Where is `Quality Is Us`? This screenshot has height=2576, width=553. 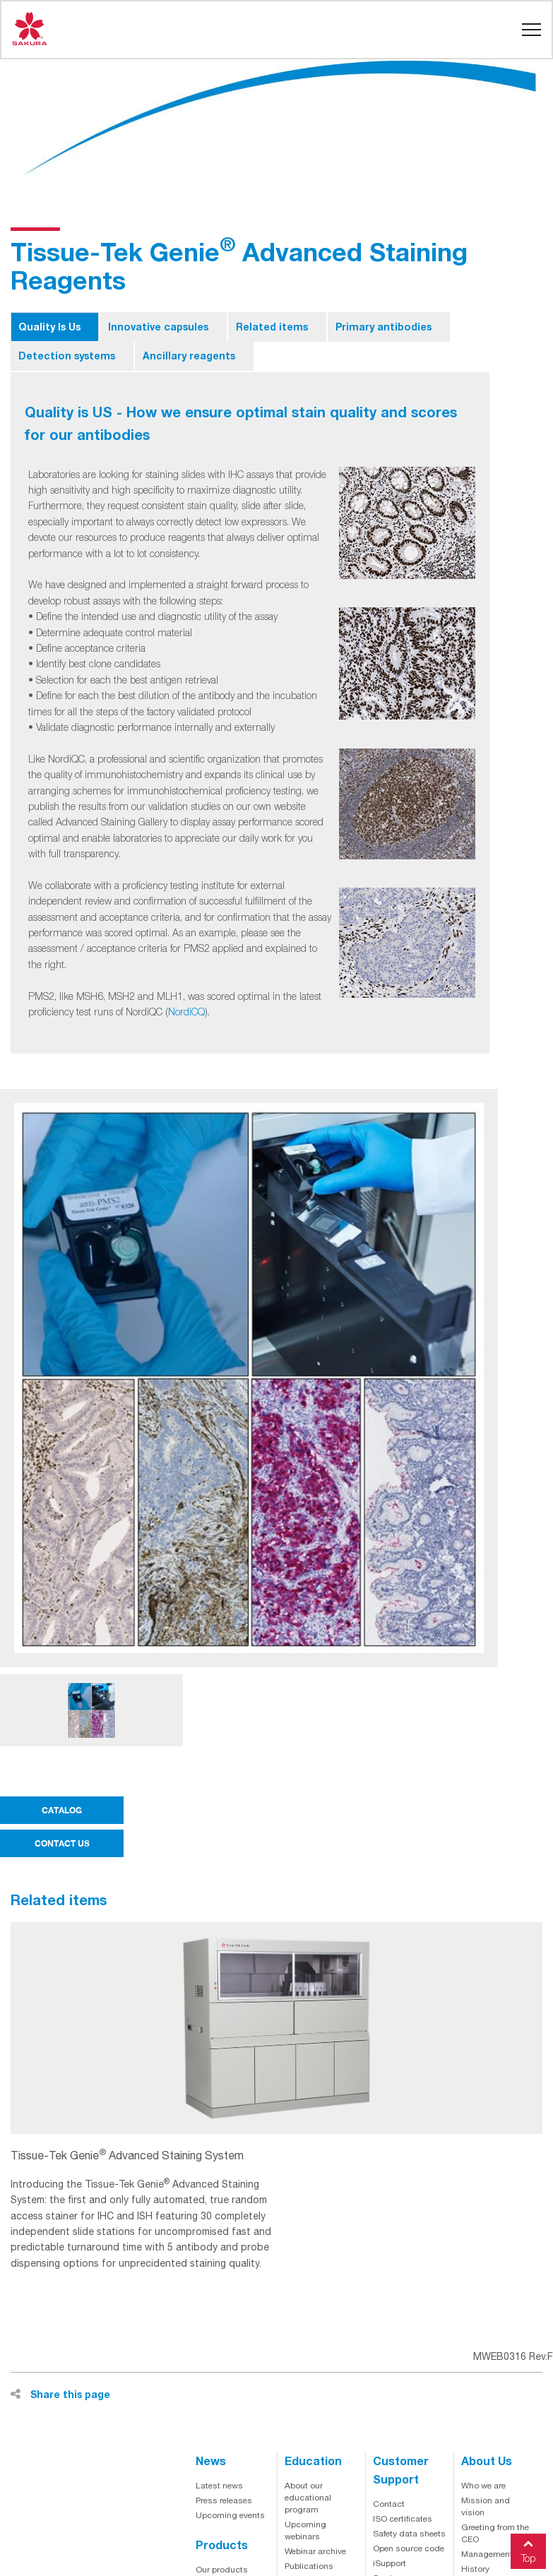 Quality Is Us is located at coordinates (49, 327).